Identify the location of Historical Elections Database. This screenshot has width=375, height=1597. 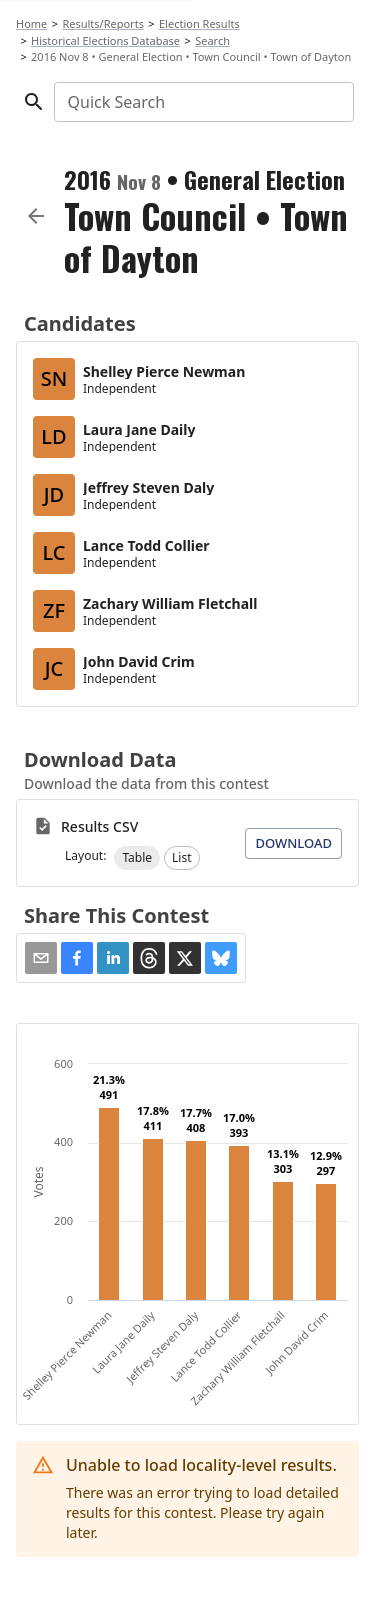
(105, 40).